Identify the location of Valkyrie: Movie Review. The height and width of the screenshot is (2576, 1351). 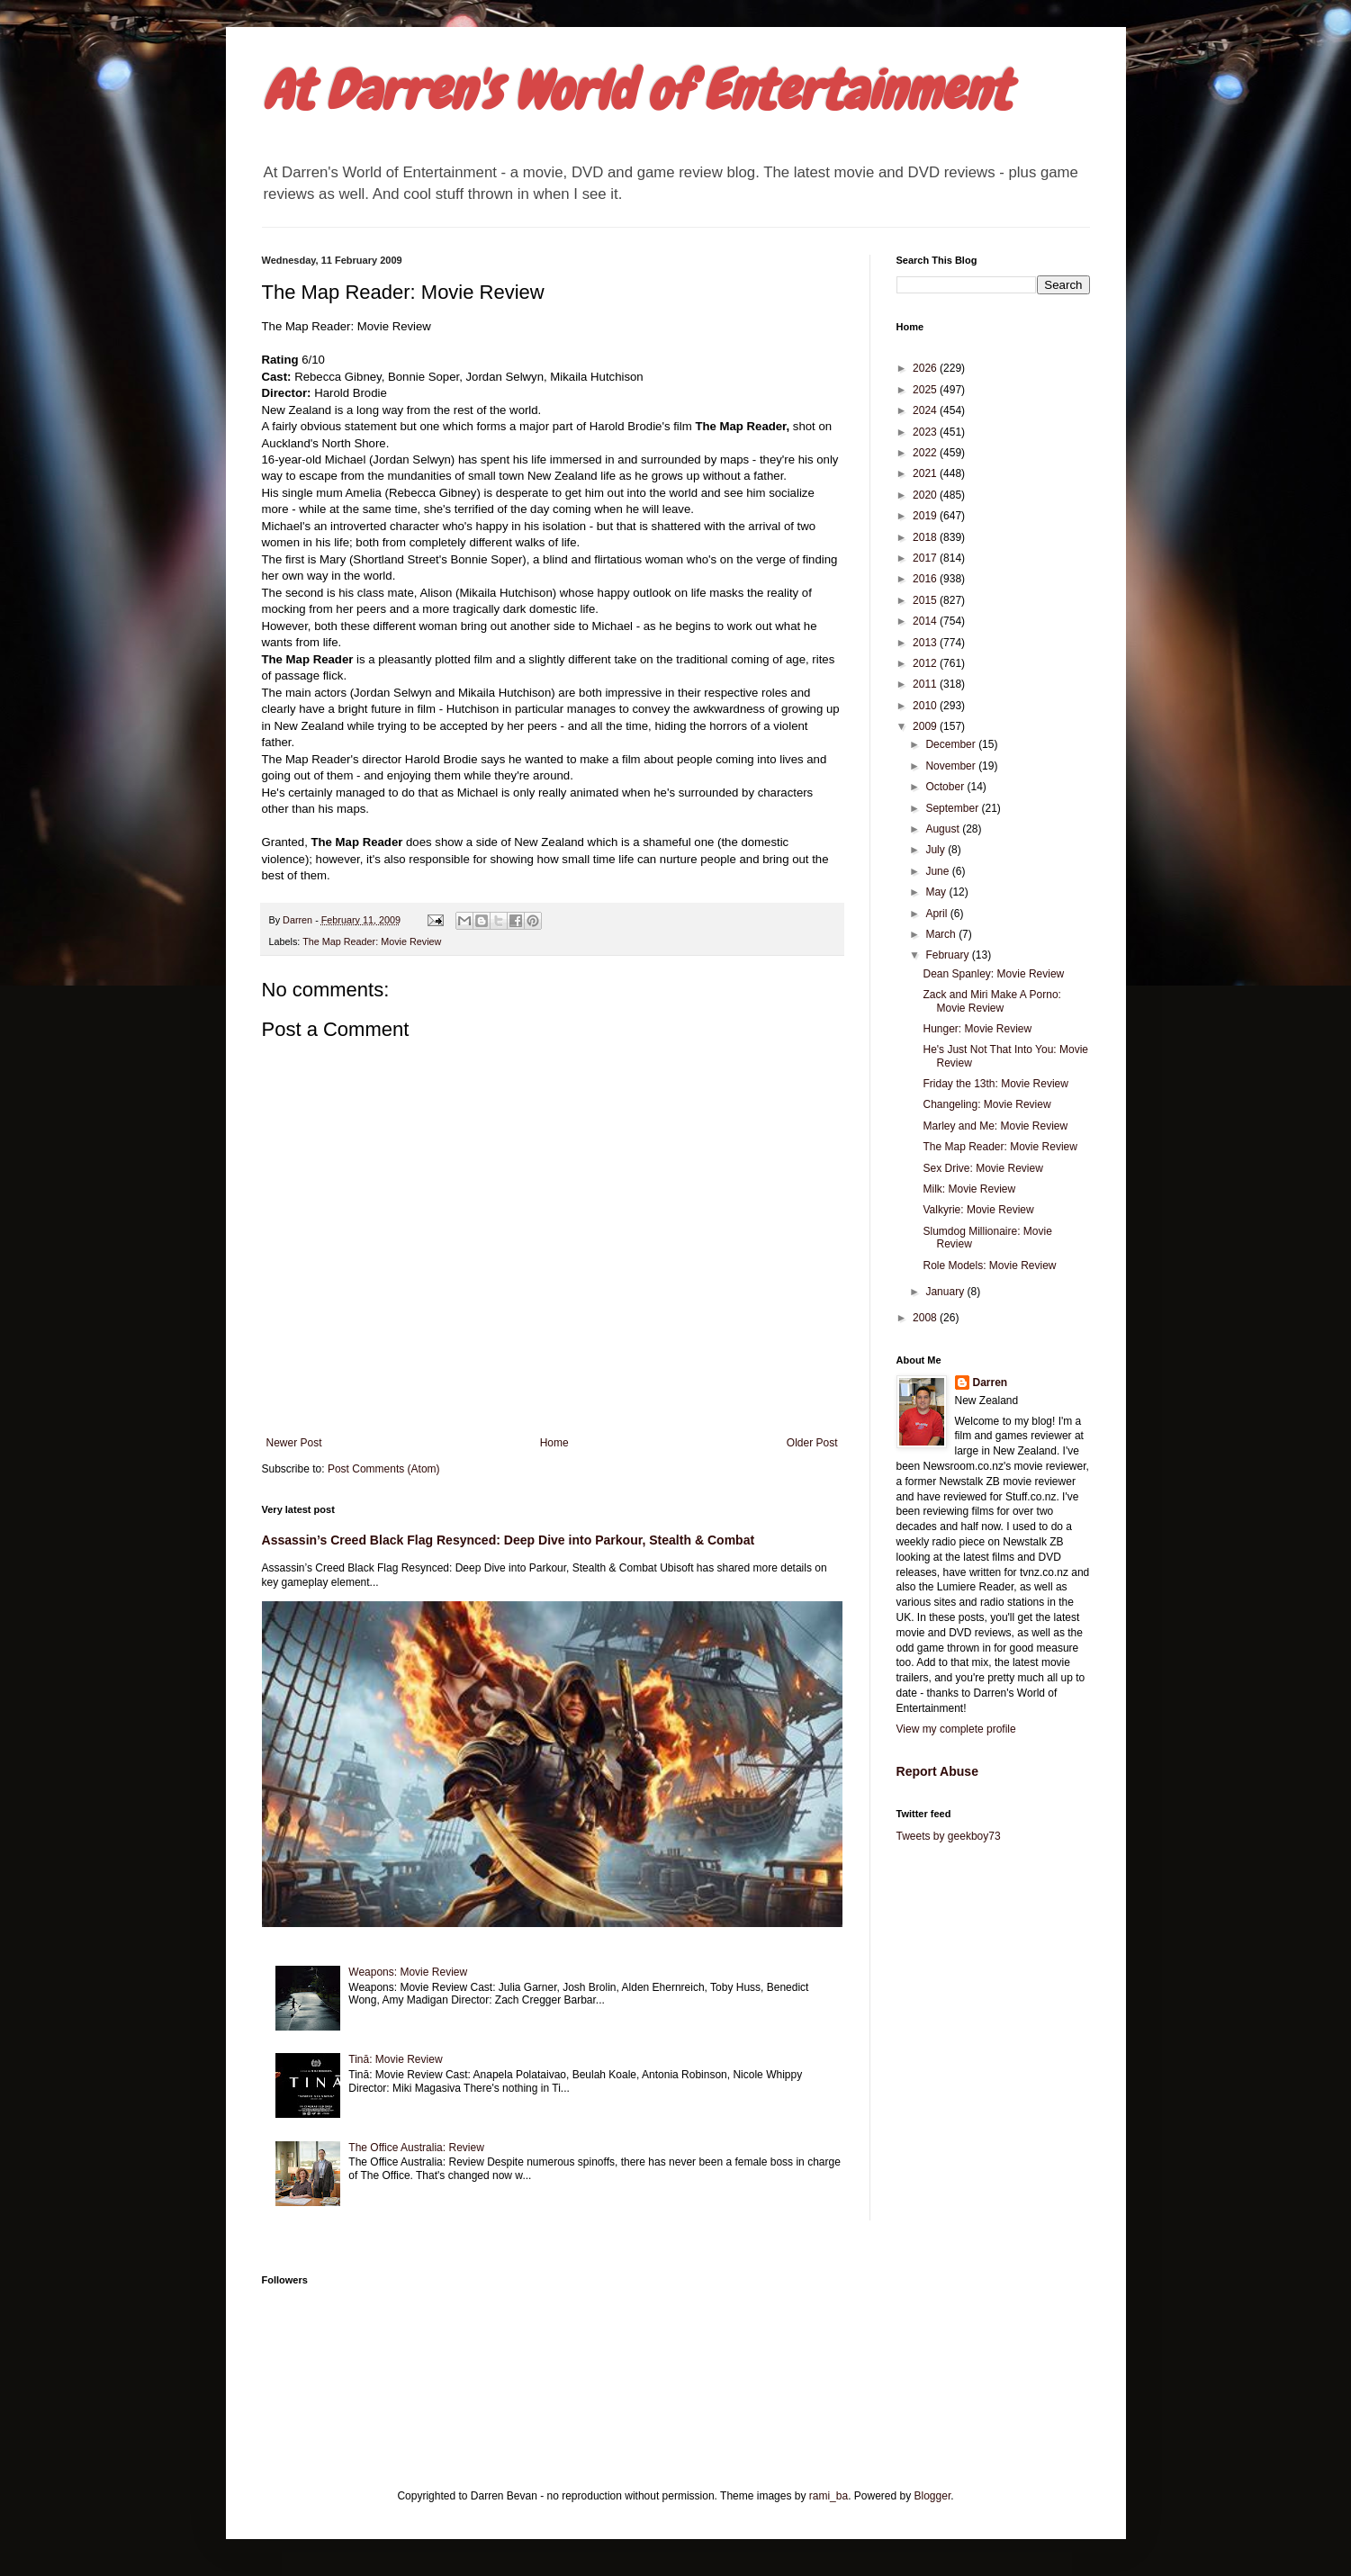
(978, 1209).